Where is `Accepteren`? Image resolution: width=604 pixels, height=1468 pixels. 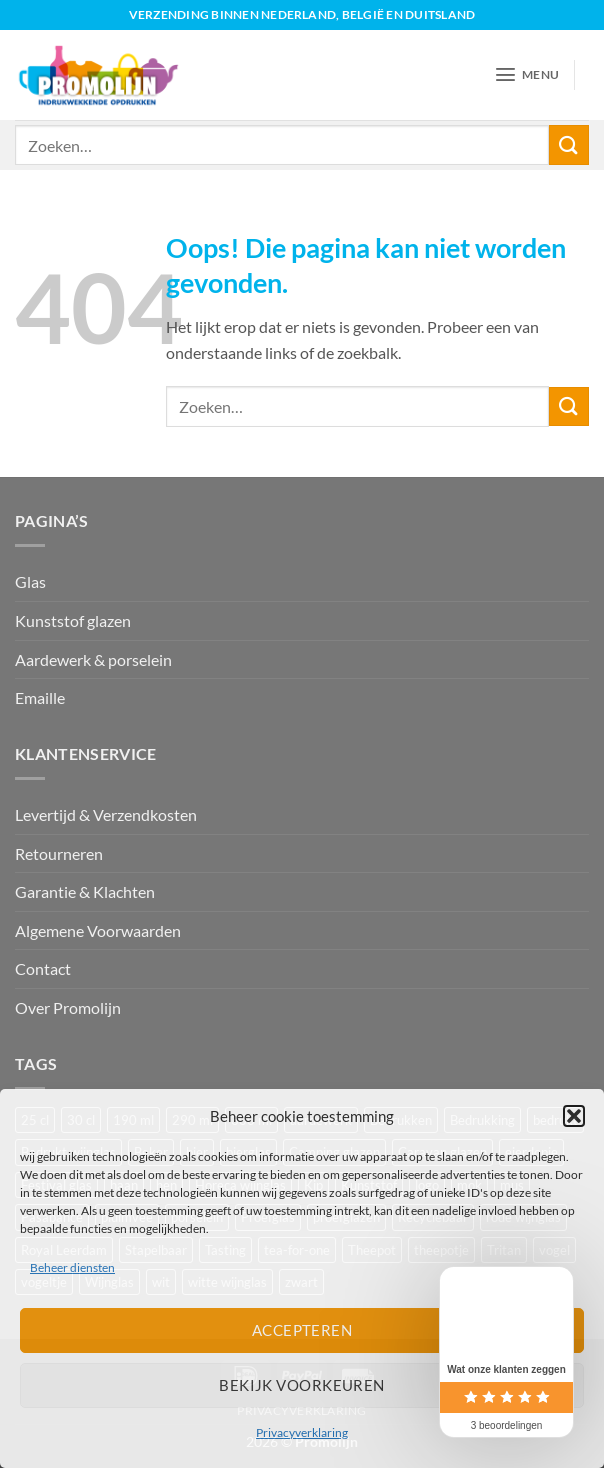 Accepteren is located at coordinates (302, 1330).